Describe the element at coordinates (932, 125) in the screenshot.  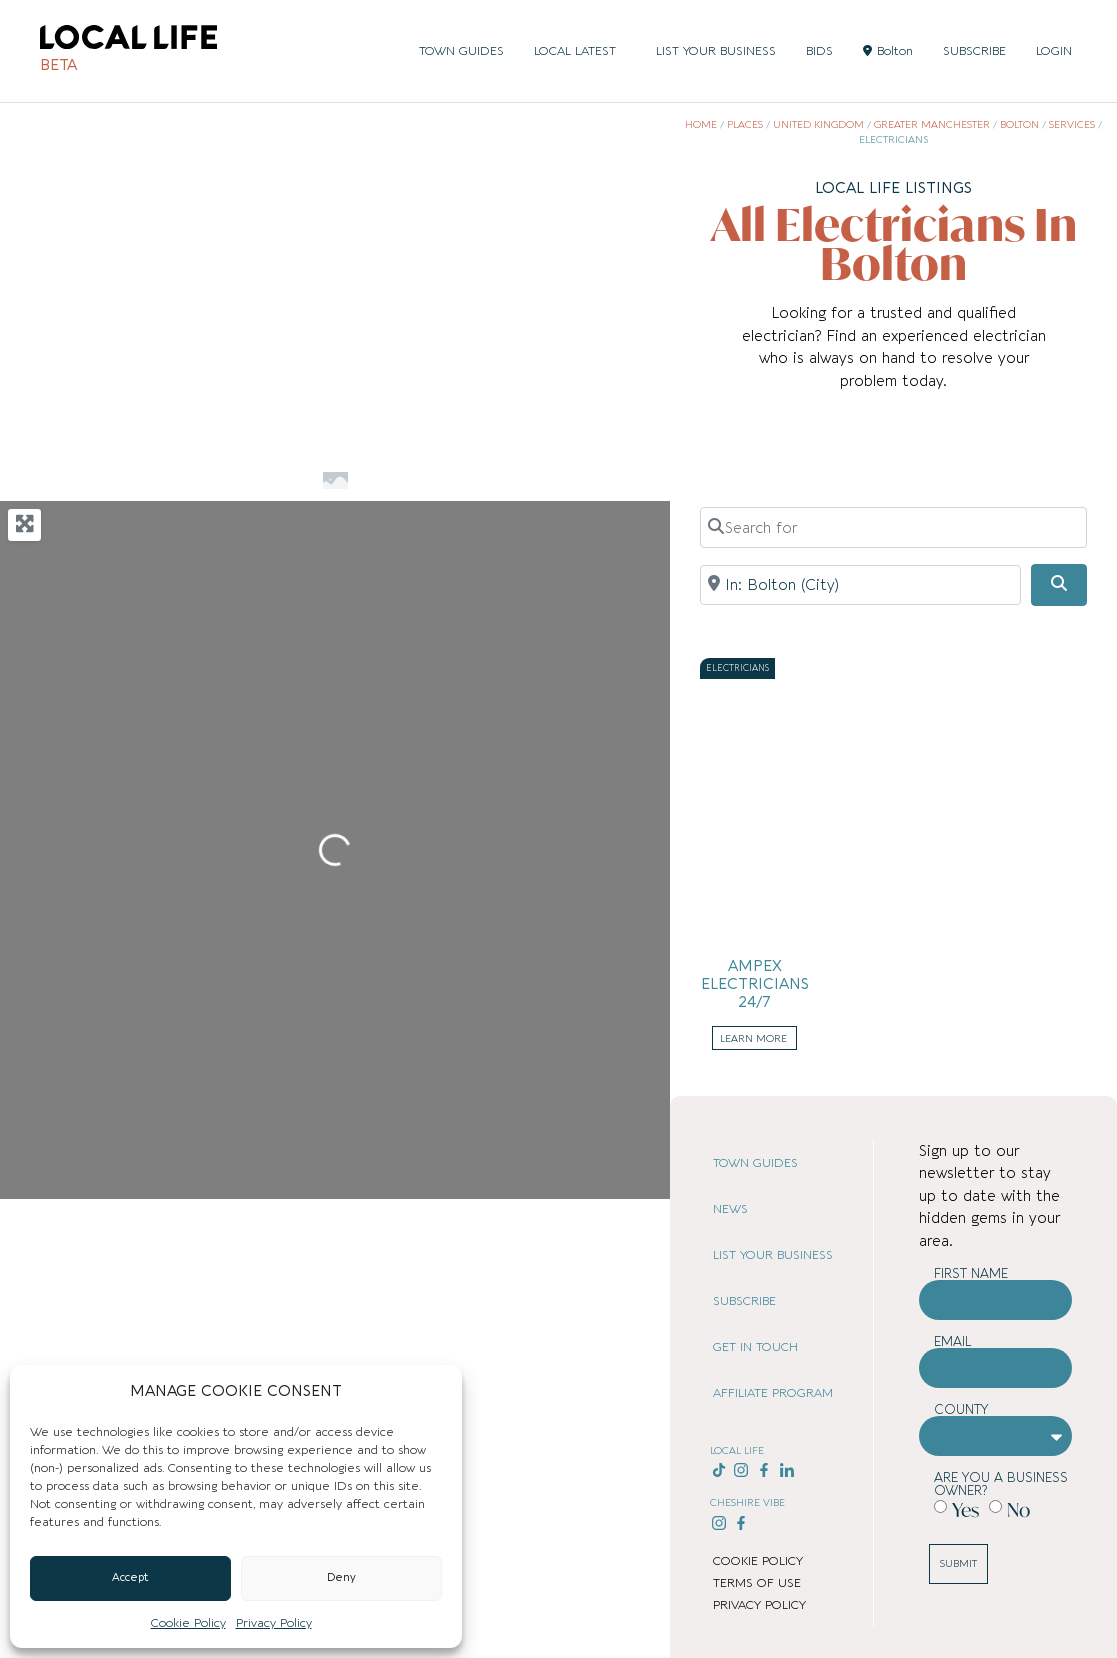
I see `Greater Manchester` at that location.